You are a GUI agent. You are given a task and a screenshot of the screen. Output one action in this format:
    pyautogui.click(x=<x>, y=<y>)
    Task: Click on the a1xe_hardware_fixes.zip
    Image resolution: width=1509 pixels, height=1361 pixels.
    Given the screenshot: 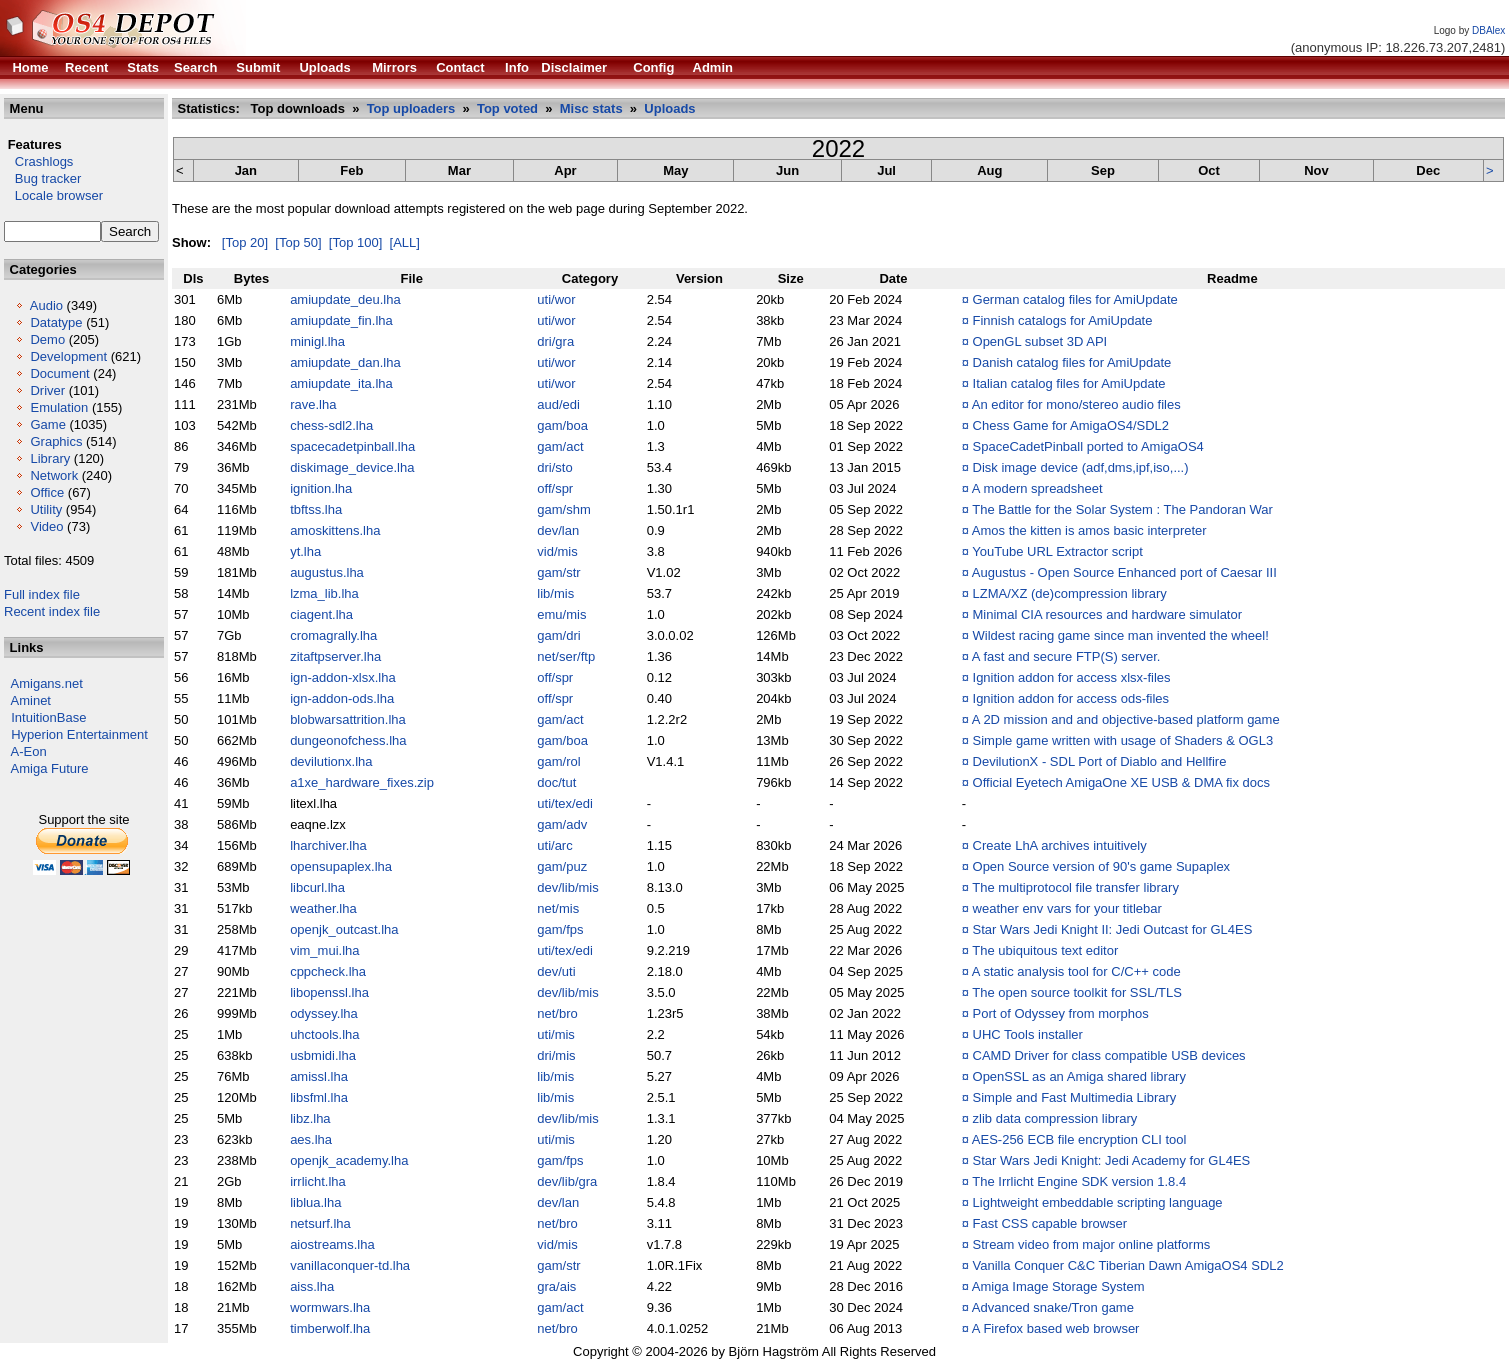 What is the action you would take?
    pyautogui.click(x=362, y=782)
    